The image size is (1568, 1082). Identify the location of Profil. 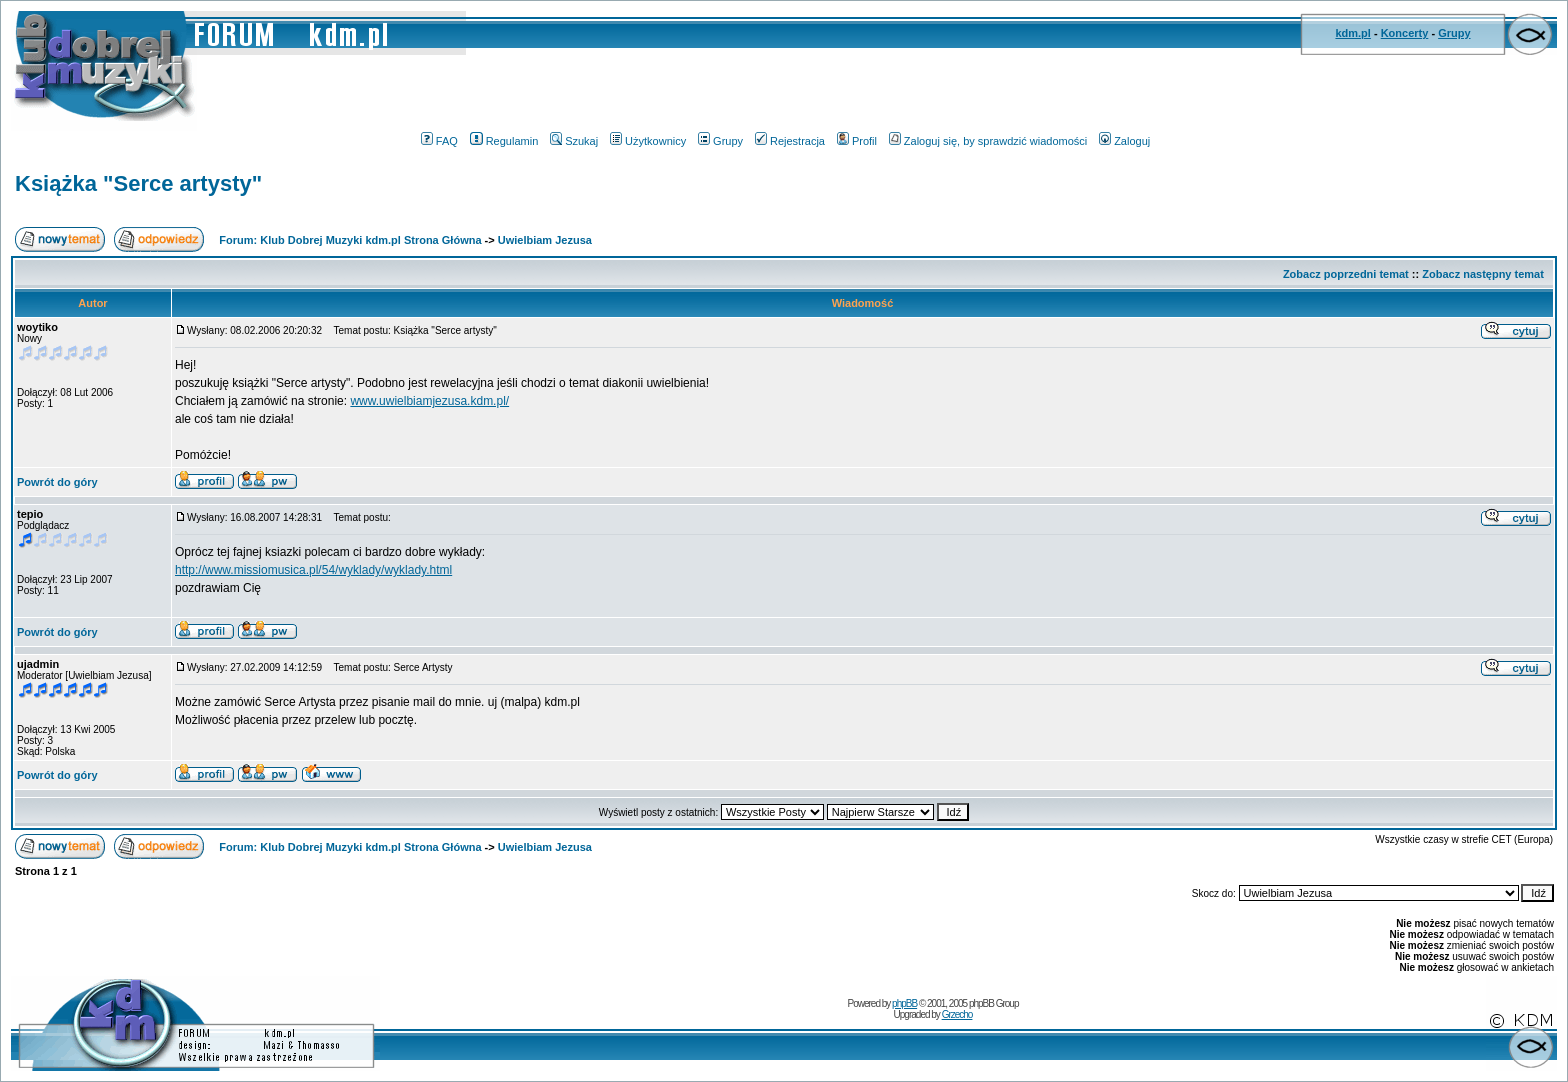
(857, 141).